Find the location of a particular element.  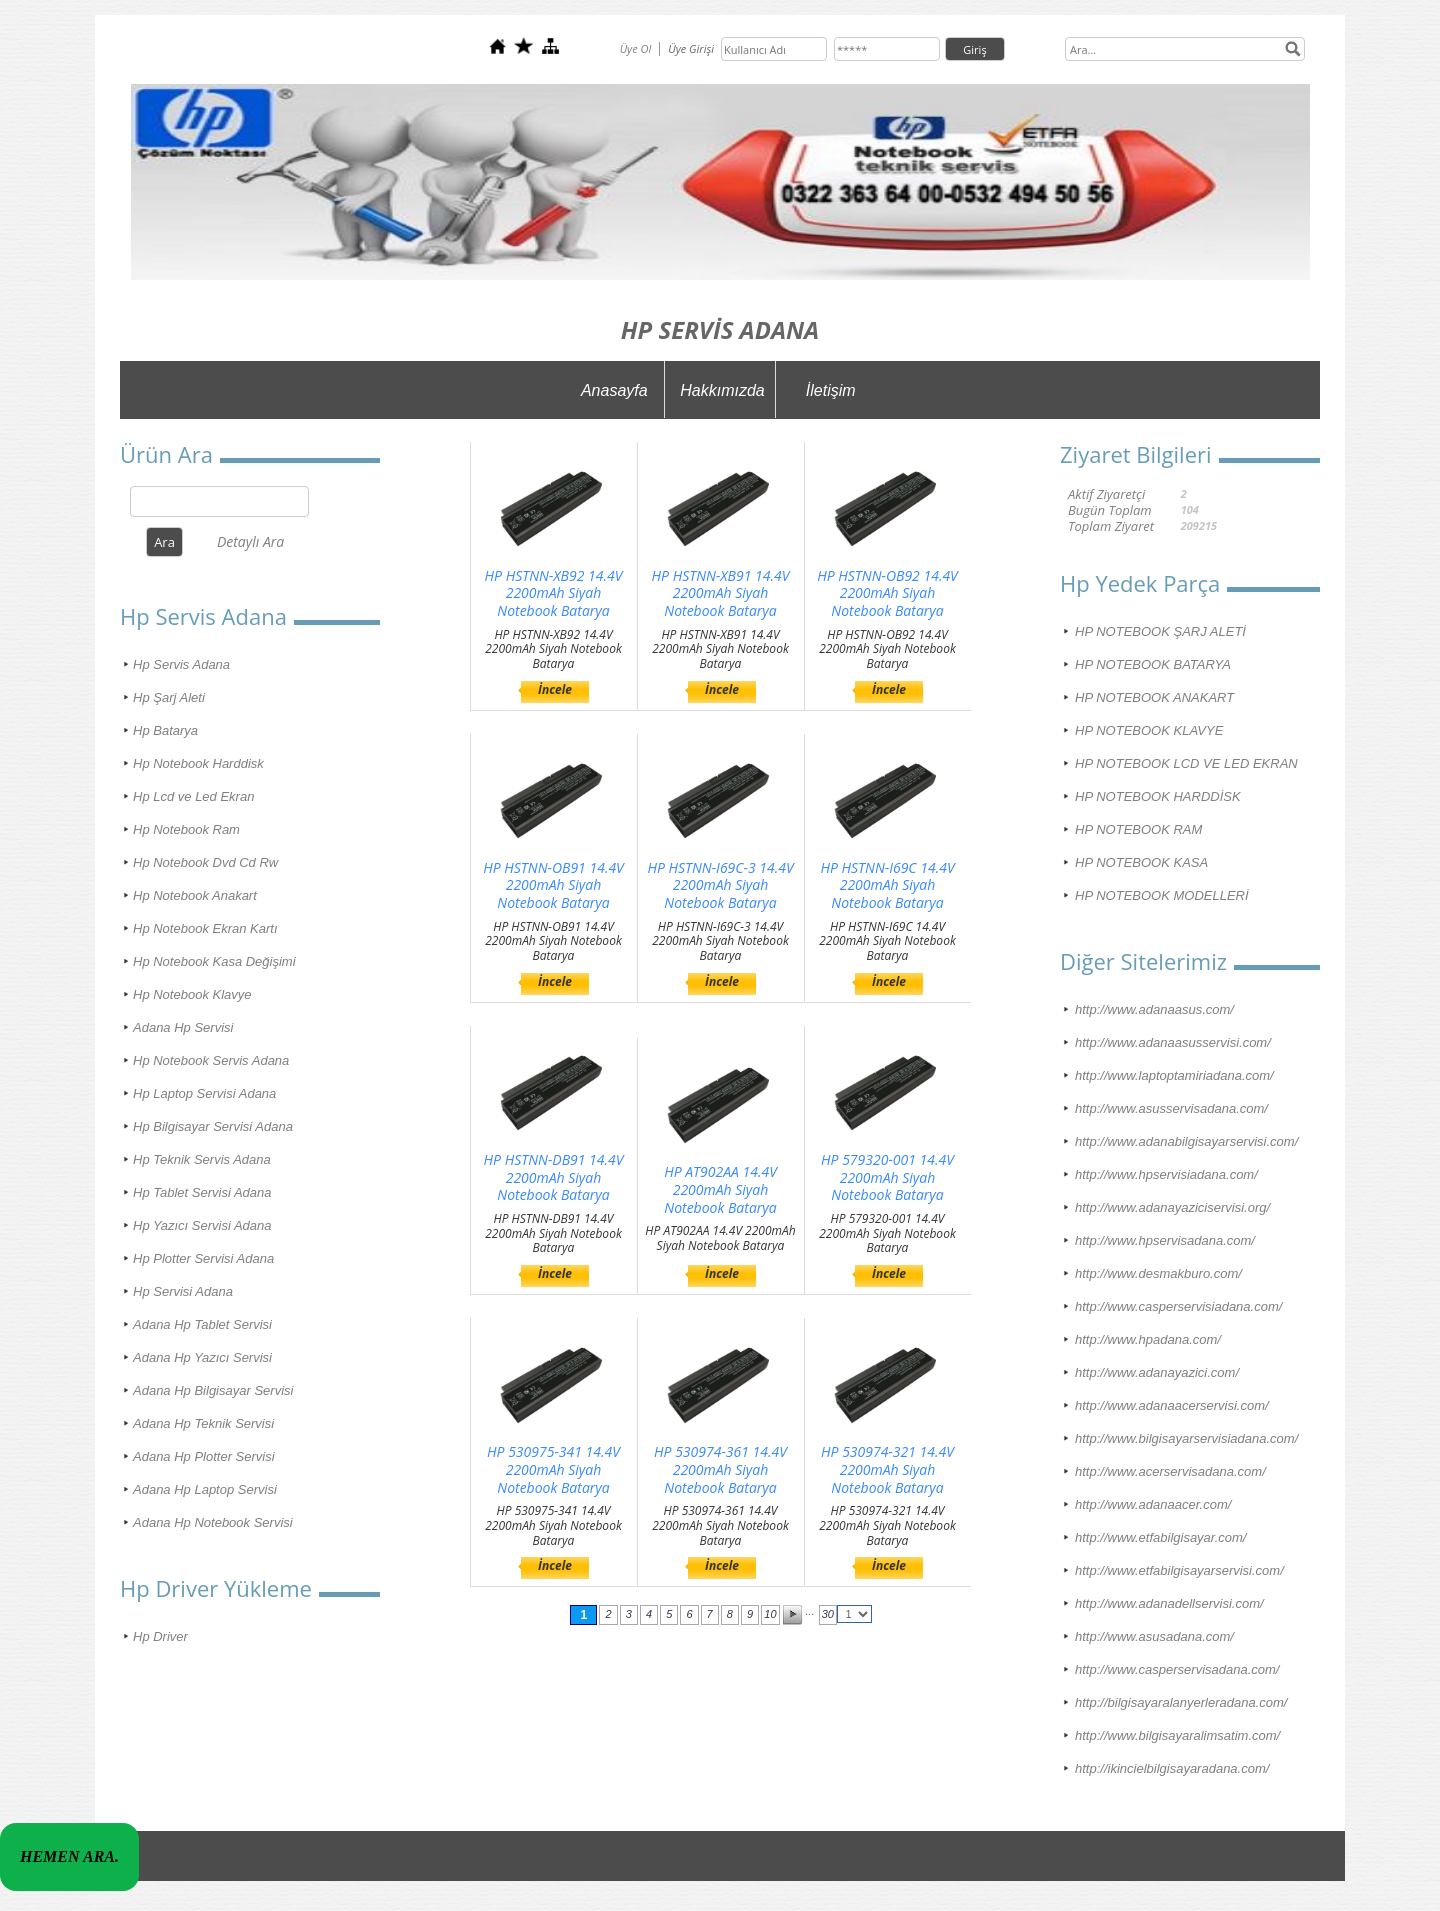

Hp Driver is located at coordinates (160, 1636).